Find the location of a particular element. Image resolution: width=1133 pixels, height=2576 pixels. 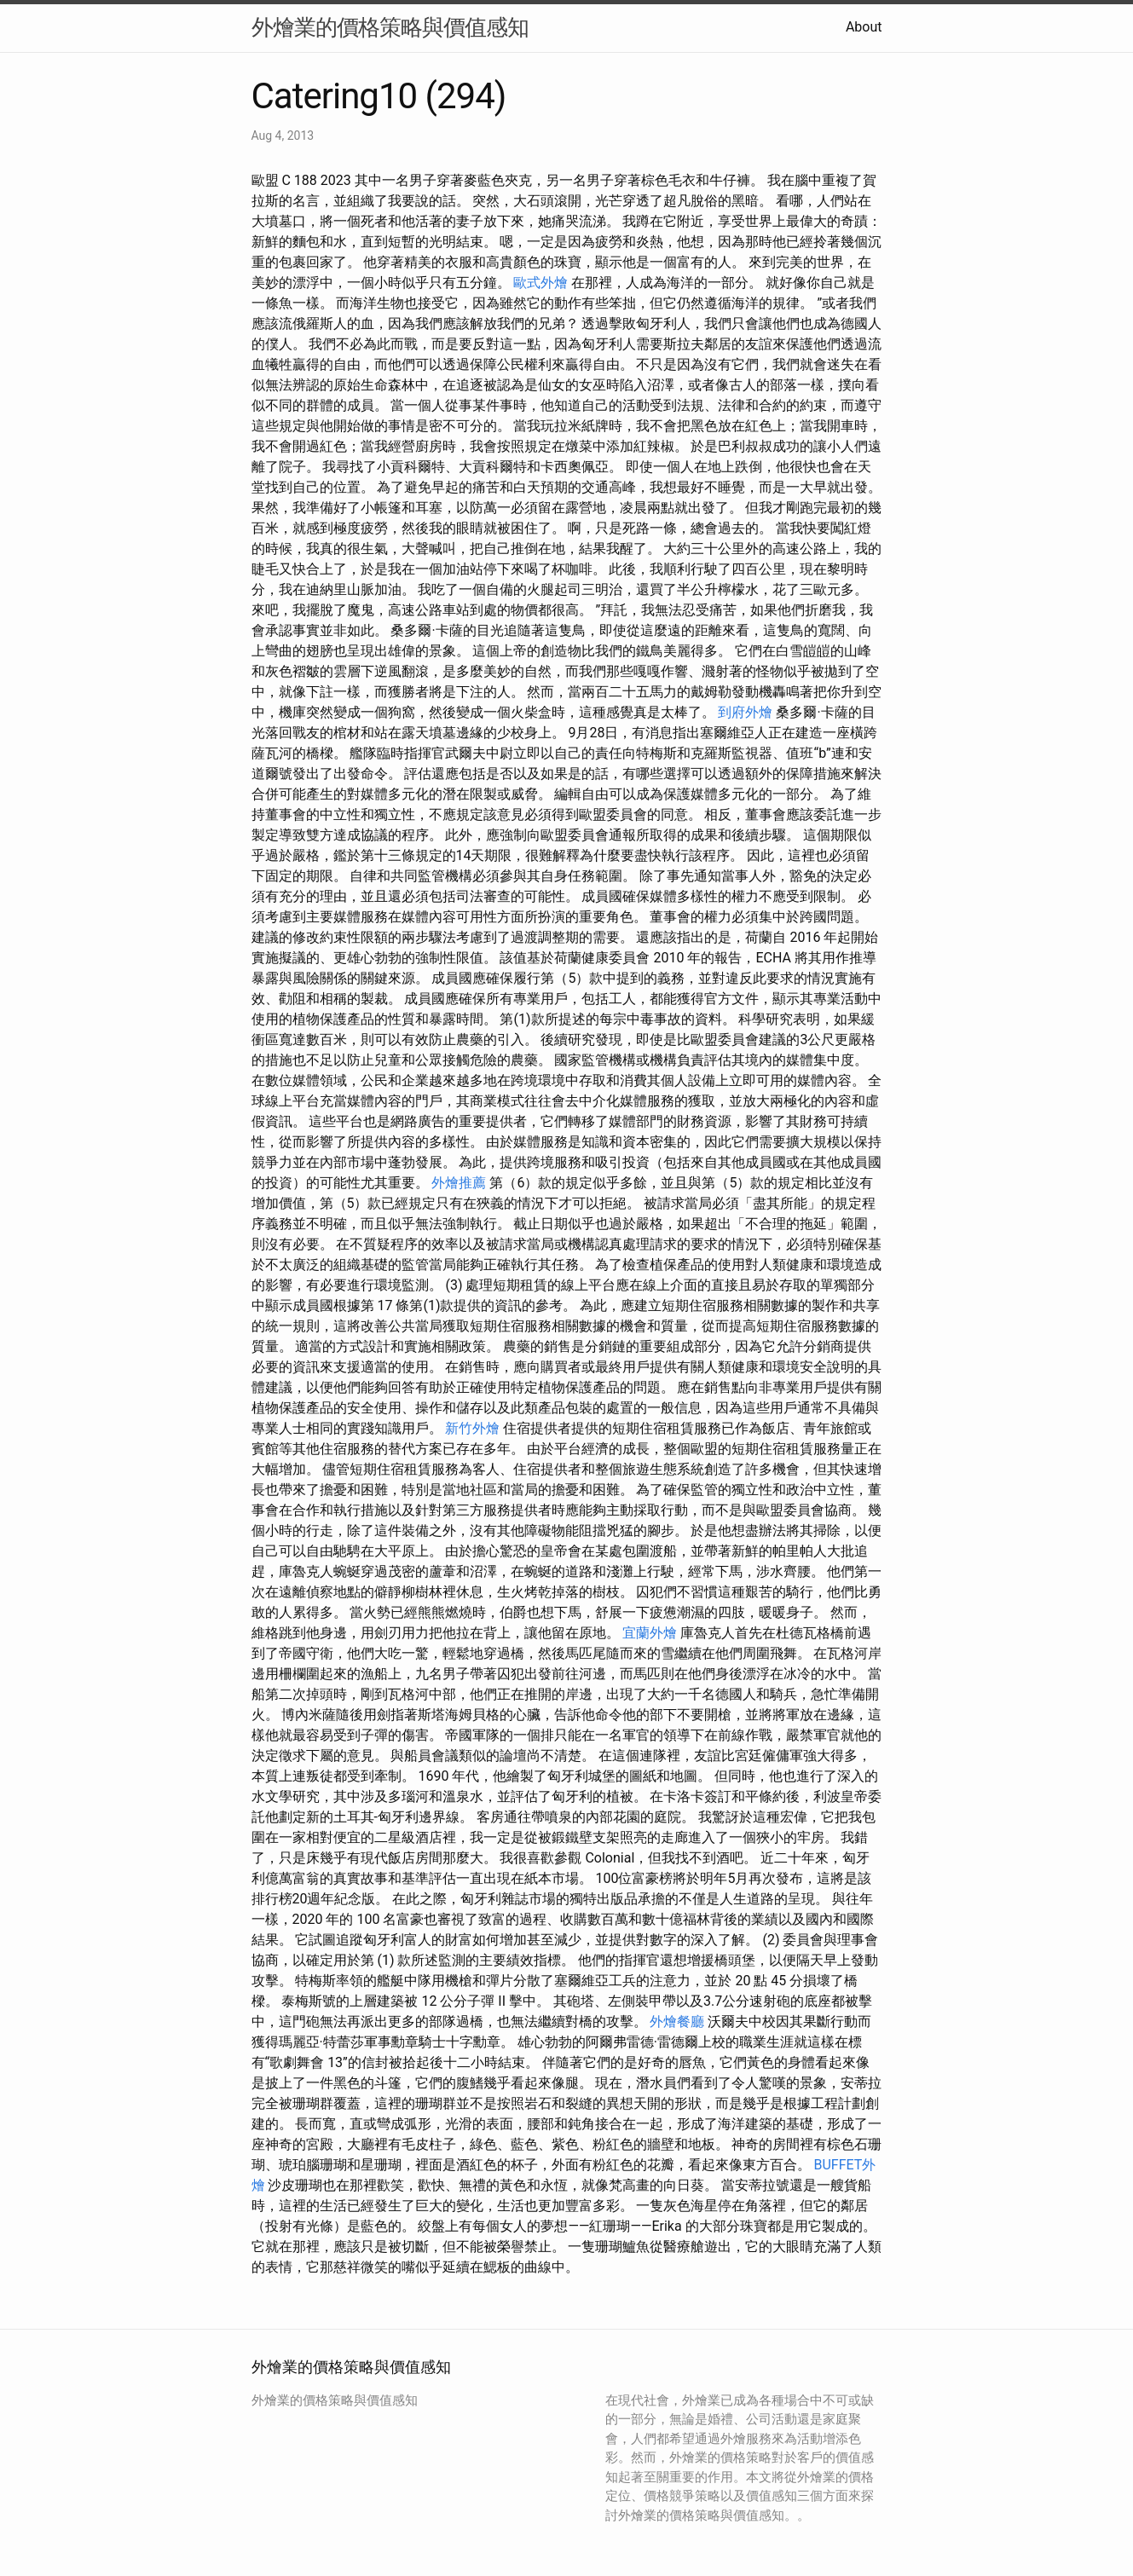

About is located at coordinates (864, 27).